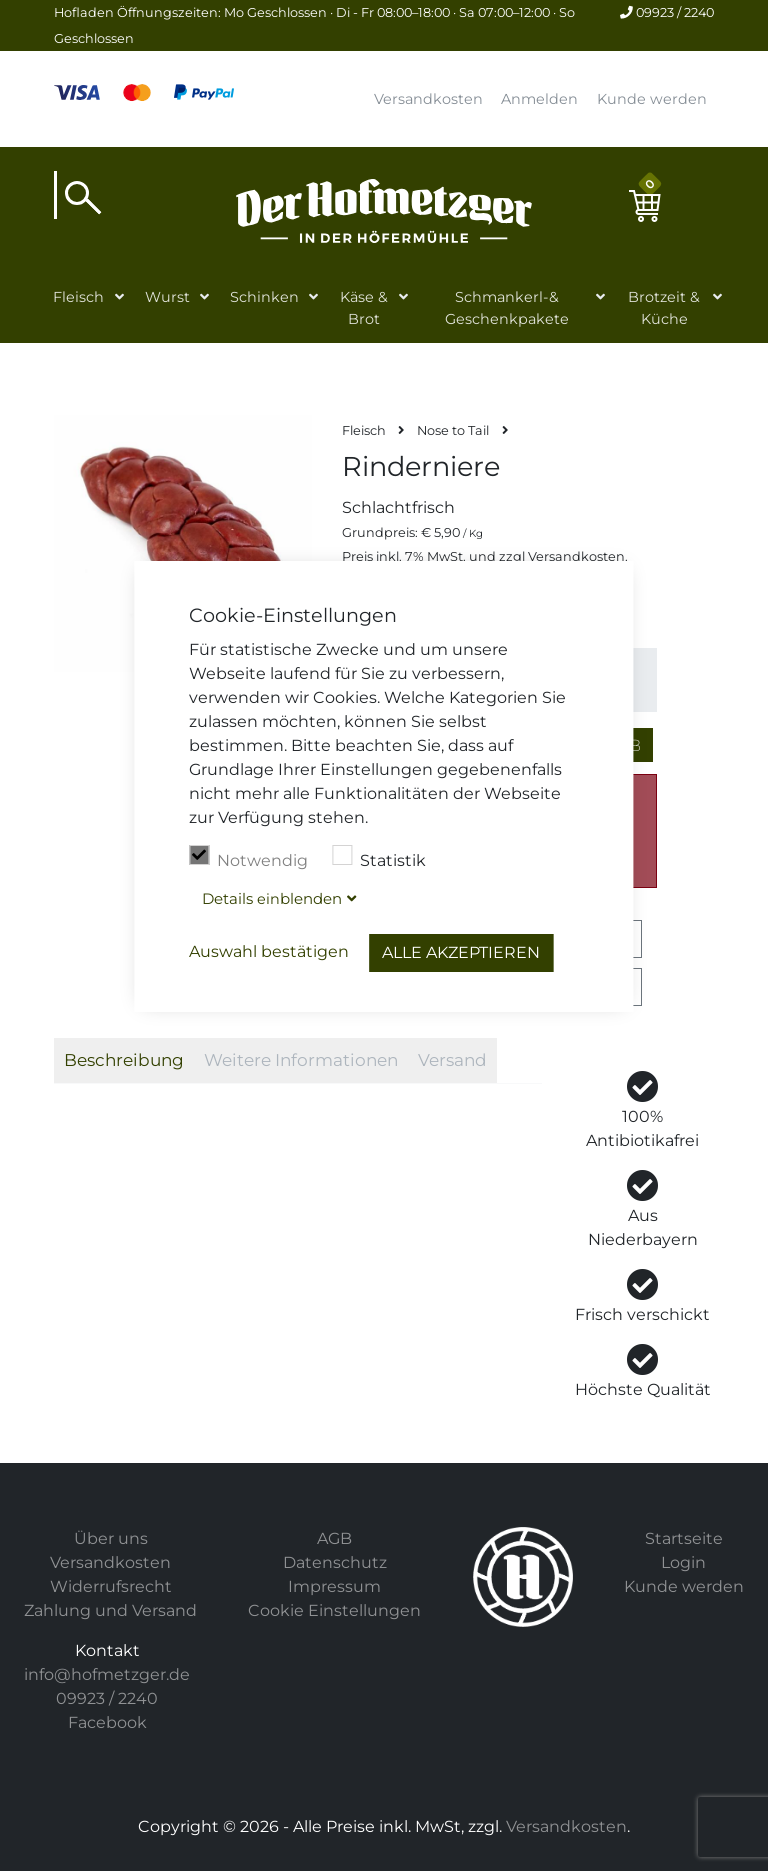 This screenshot has height=1871, width=768. I want to click on Anmelden, so click(539, 99).